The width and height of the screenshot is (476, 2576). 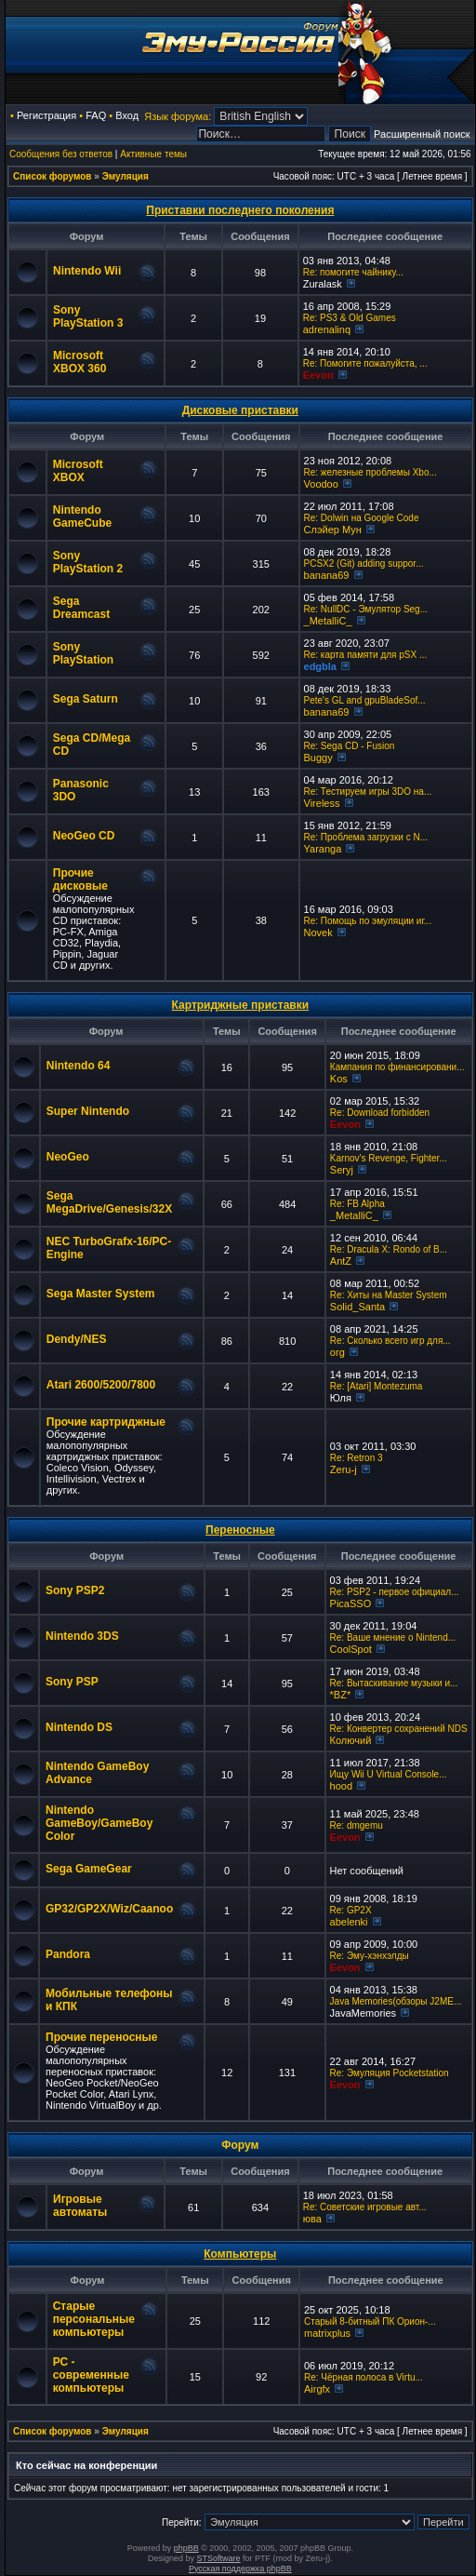 What do you see at coordinates (318, 375) in the screenshot?
I see `Eevon` at bounding box center [318, 375].